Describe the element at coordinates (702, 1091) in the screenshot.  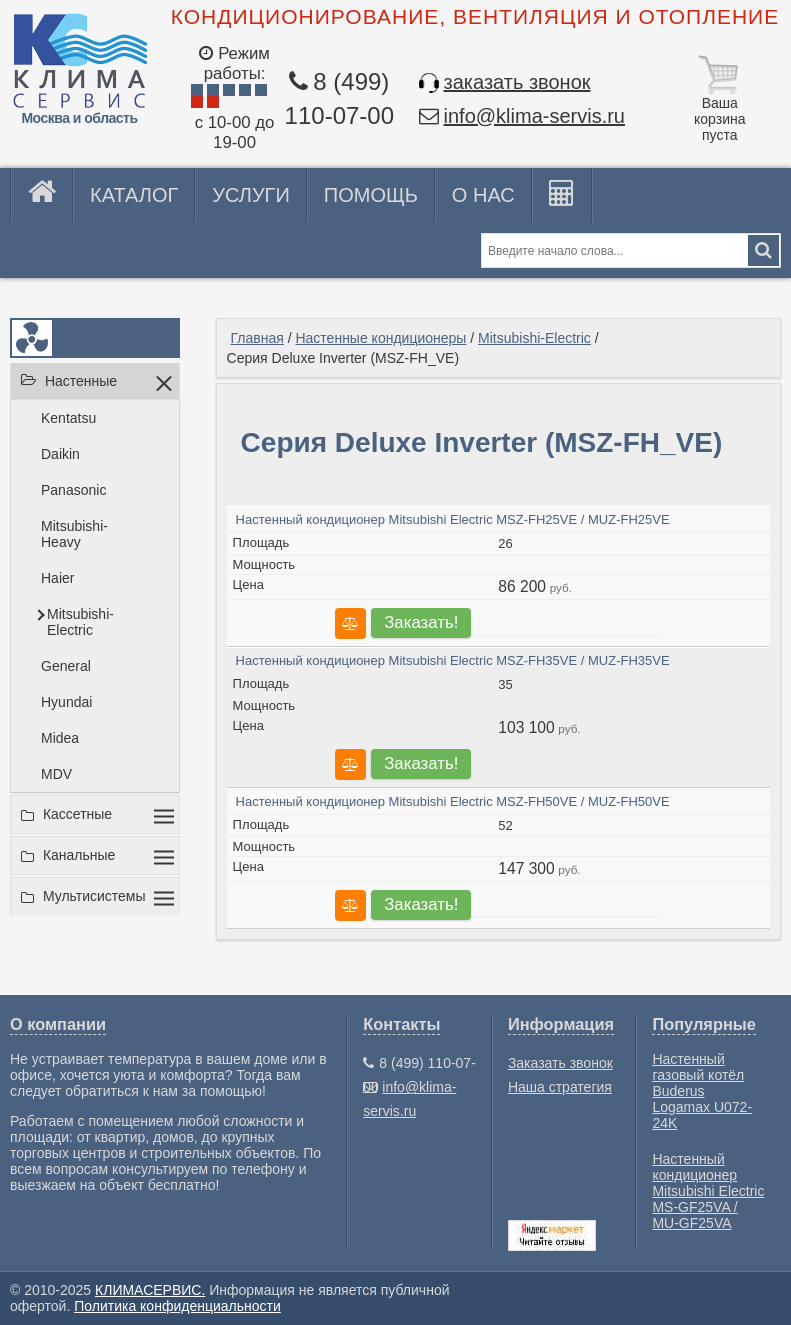
I see `Настенный газовый котёл Buderus Logamax U072-24K` at that location.